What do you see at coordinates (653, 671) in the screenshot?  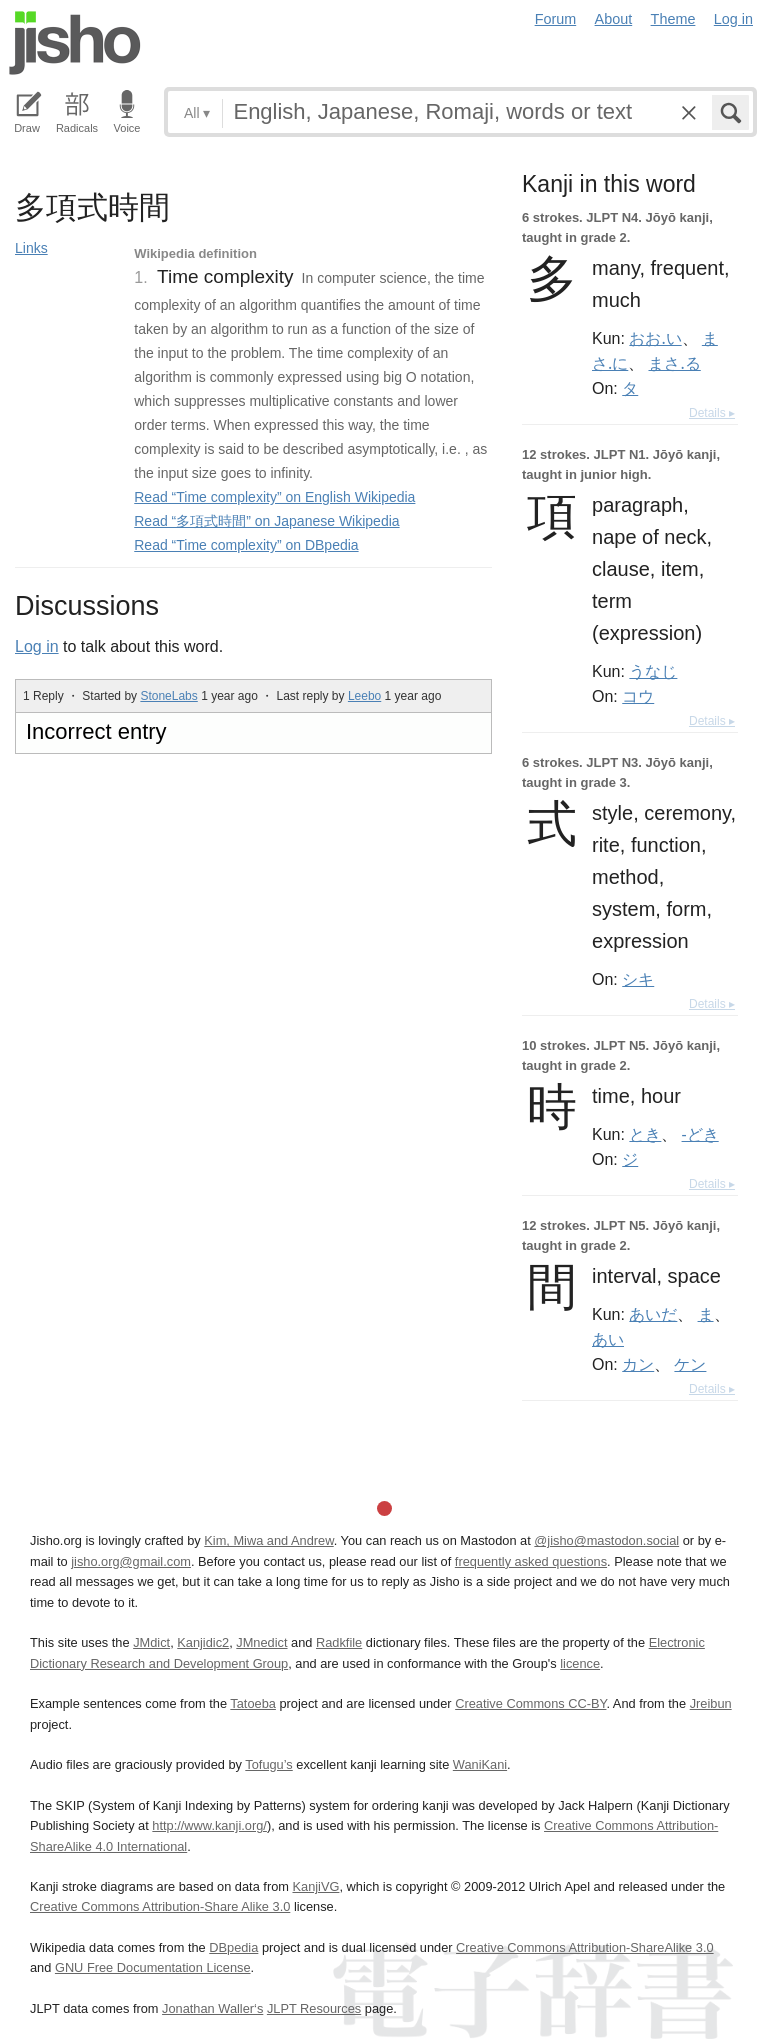 I see `うなじ` at bounding box center [653, 671].